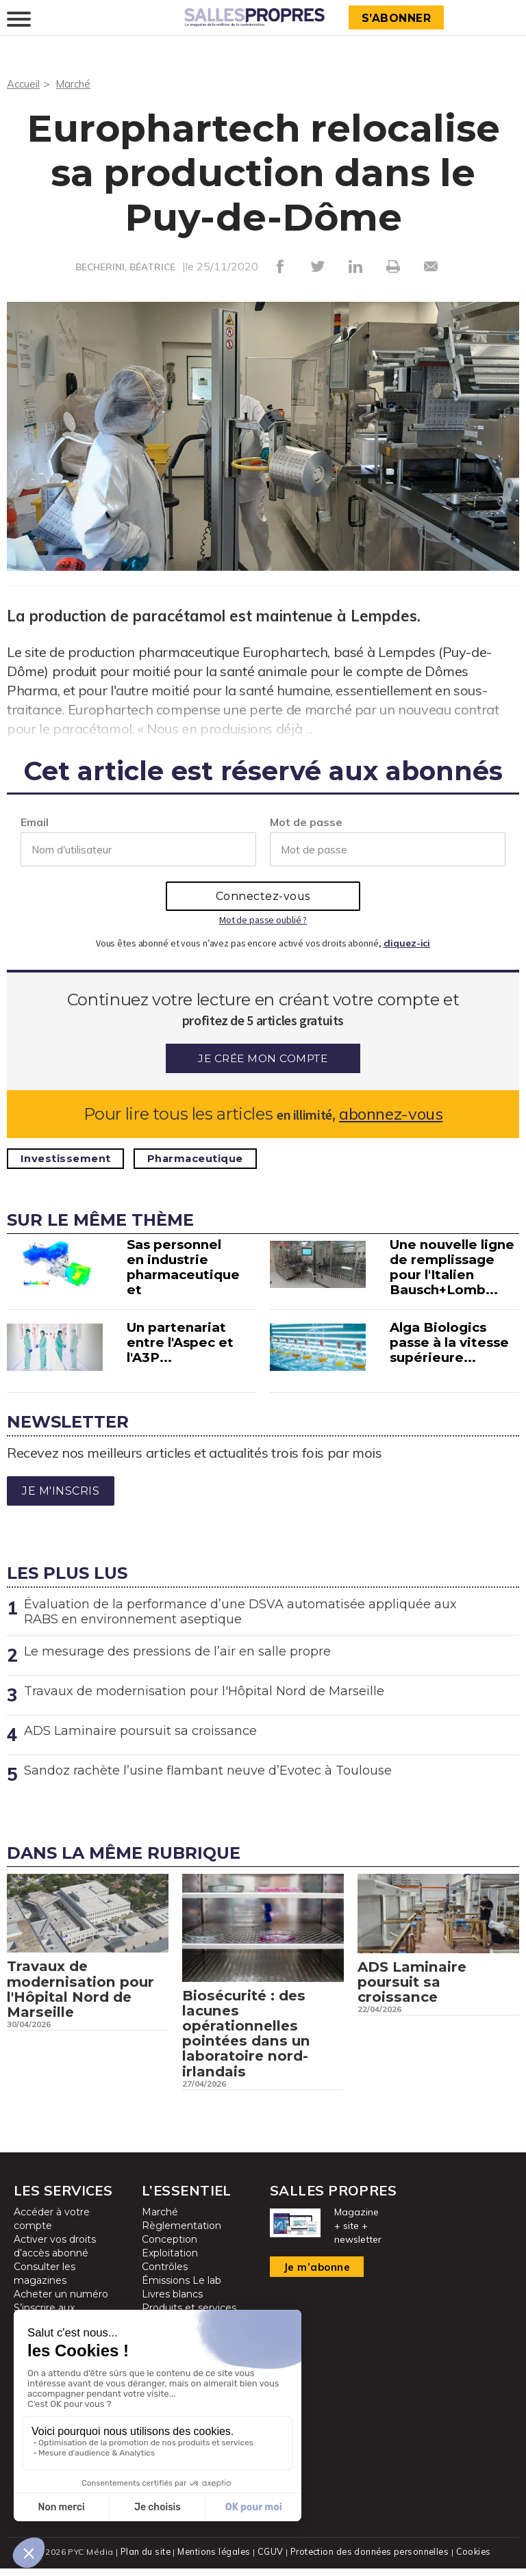  What do you see at coordinates (169, 2248) in the screenshot?
I see `Conception` at bounding box center [169, 2248].